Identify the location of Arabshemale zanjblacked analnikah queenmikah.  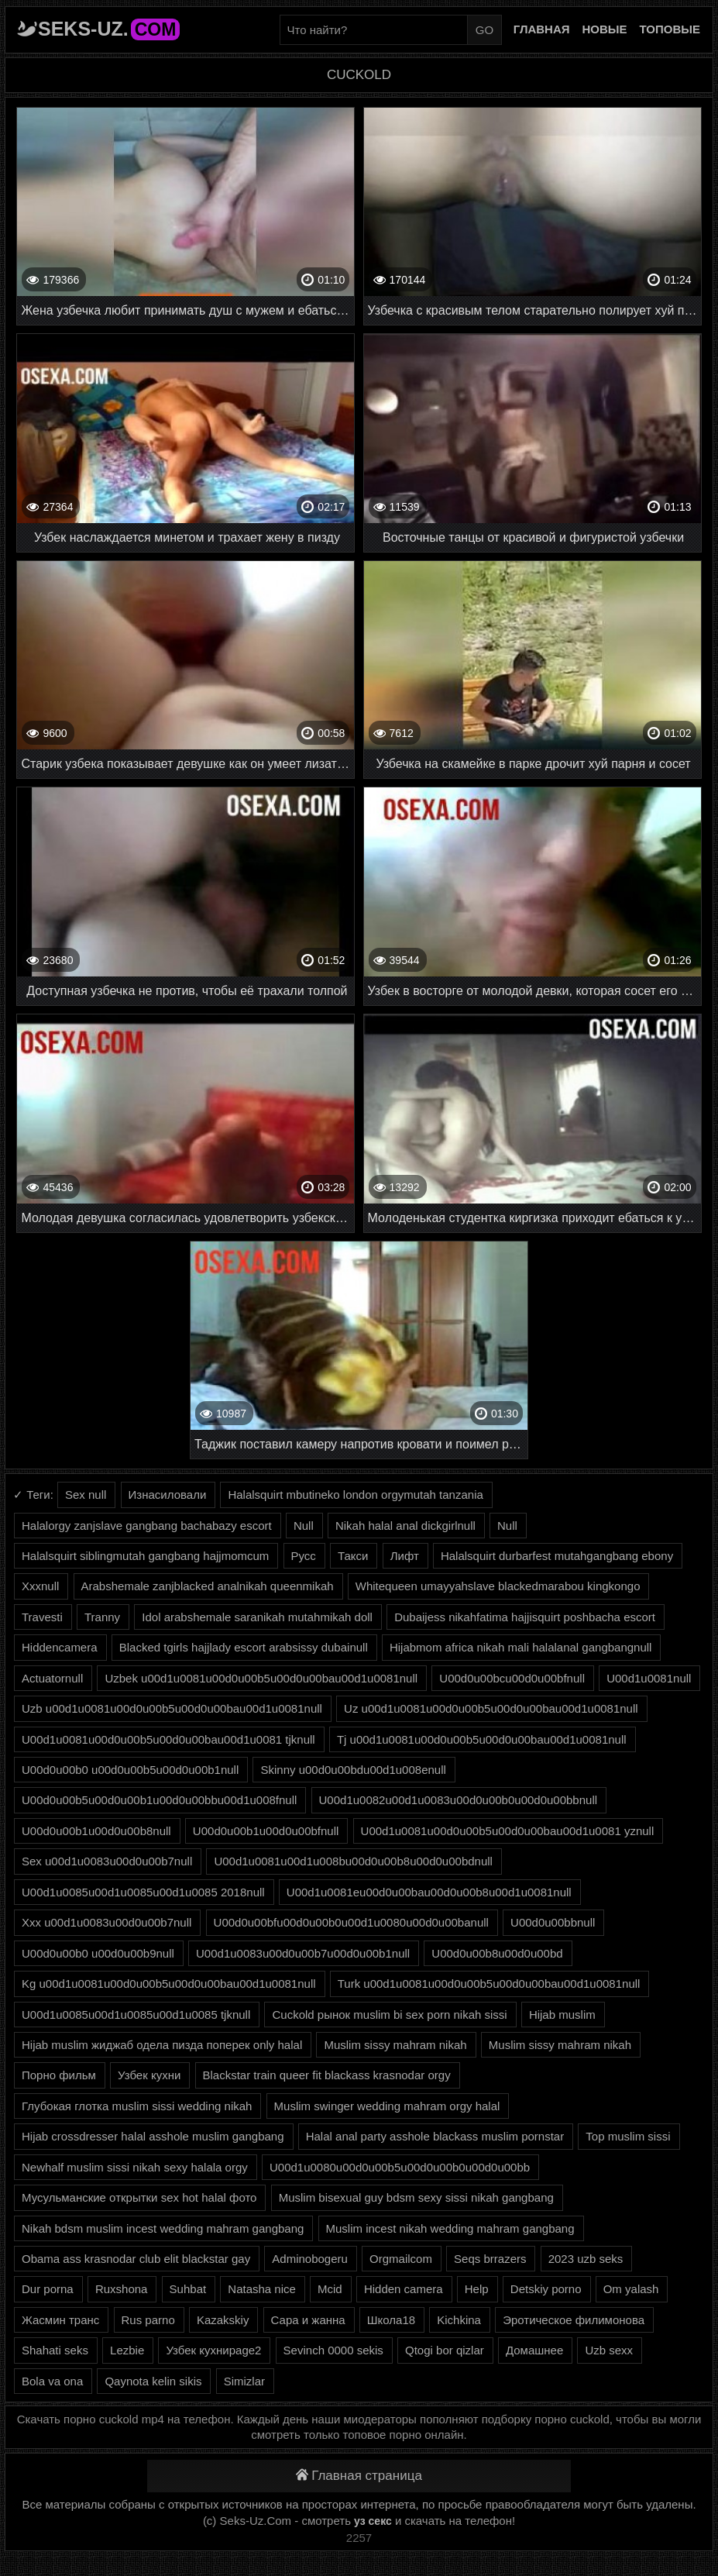
(207, 1586).